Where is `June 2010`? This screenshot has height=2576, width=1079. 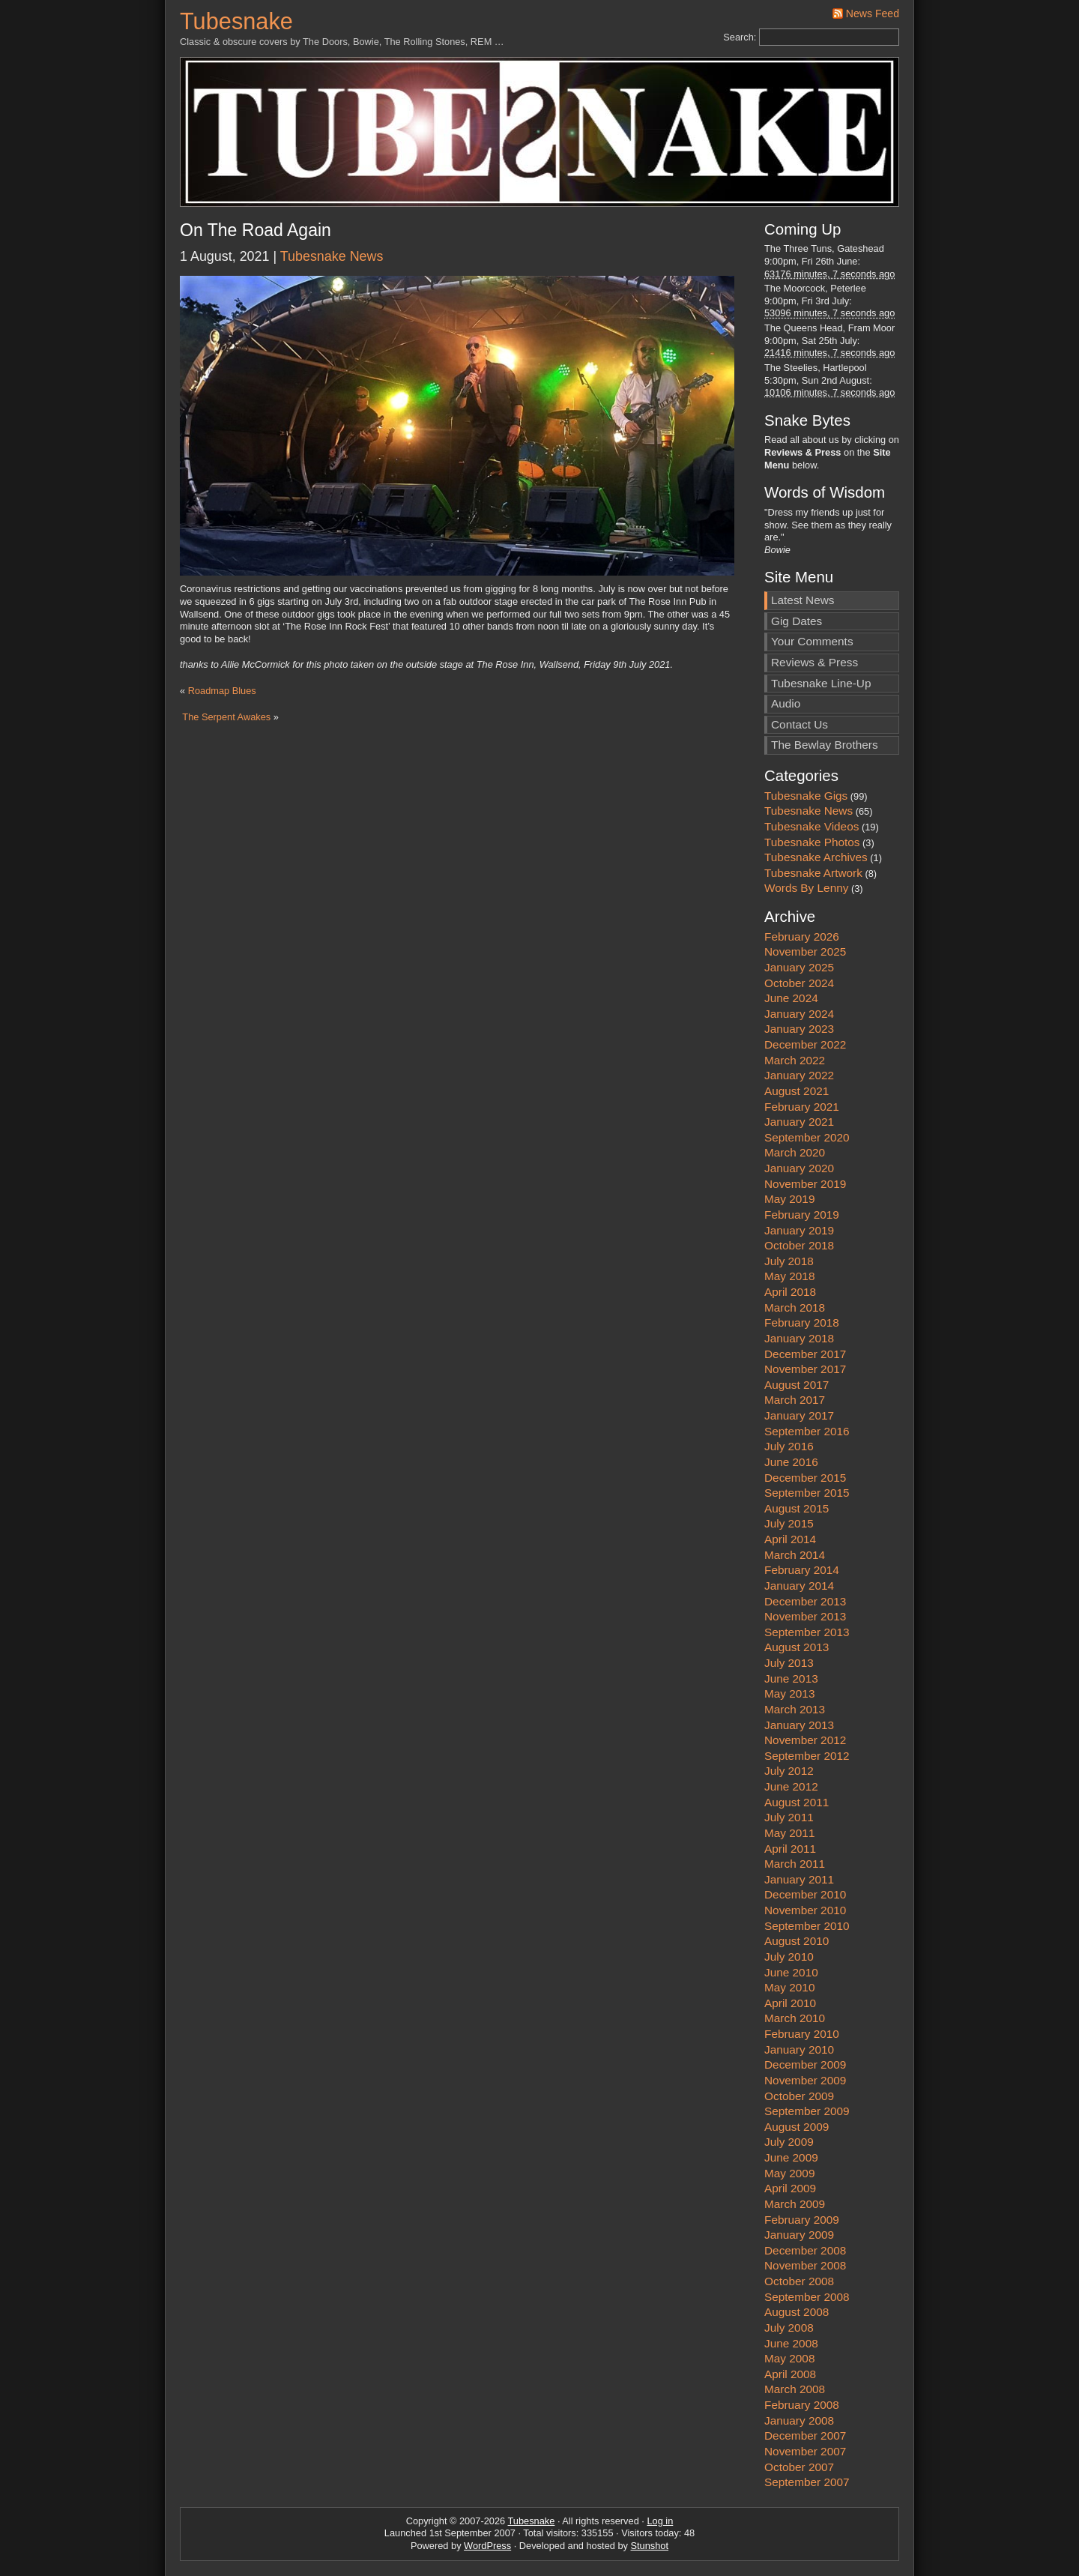
June 2010 is located at coordinates (791, 1972).